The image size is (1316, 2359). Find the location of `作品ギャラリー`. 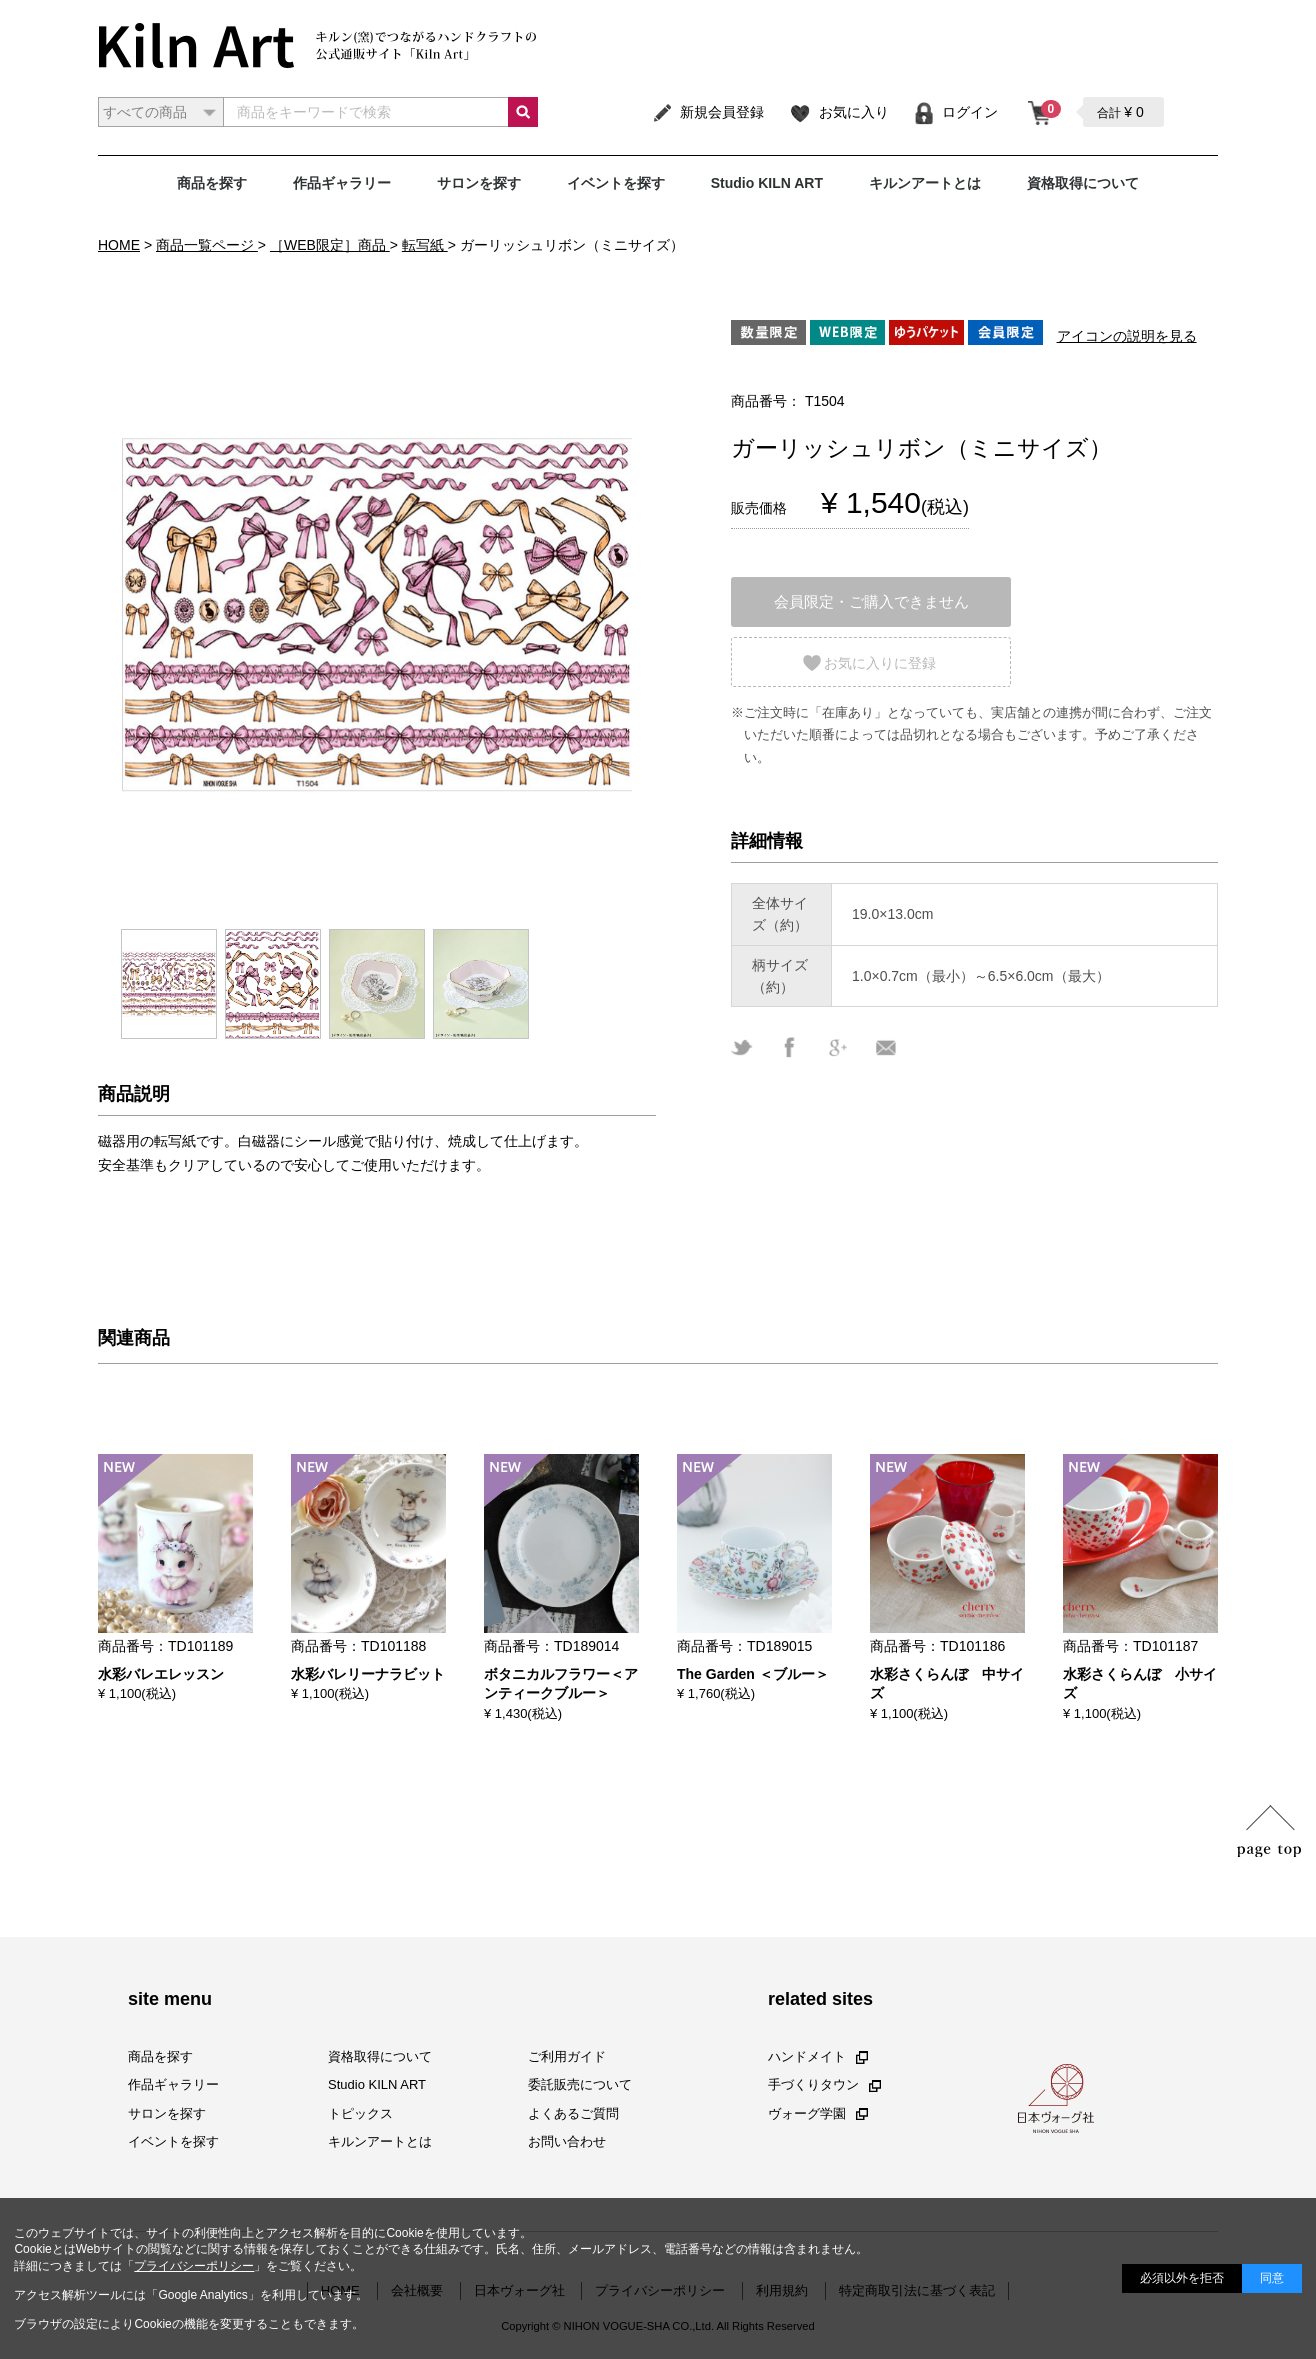

作品ギャラリー is located at coordinates (342, 183).